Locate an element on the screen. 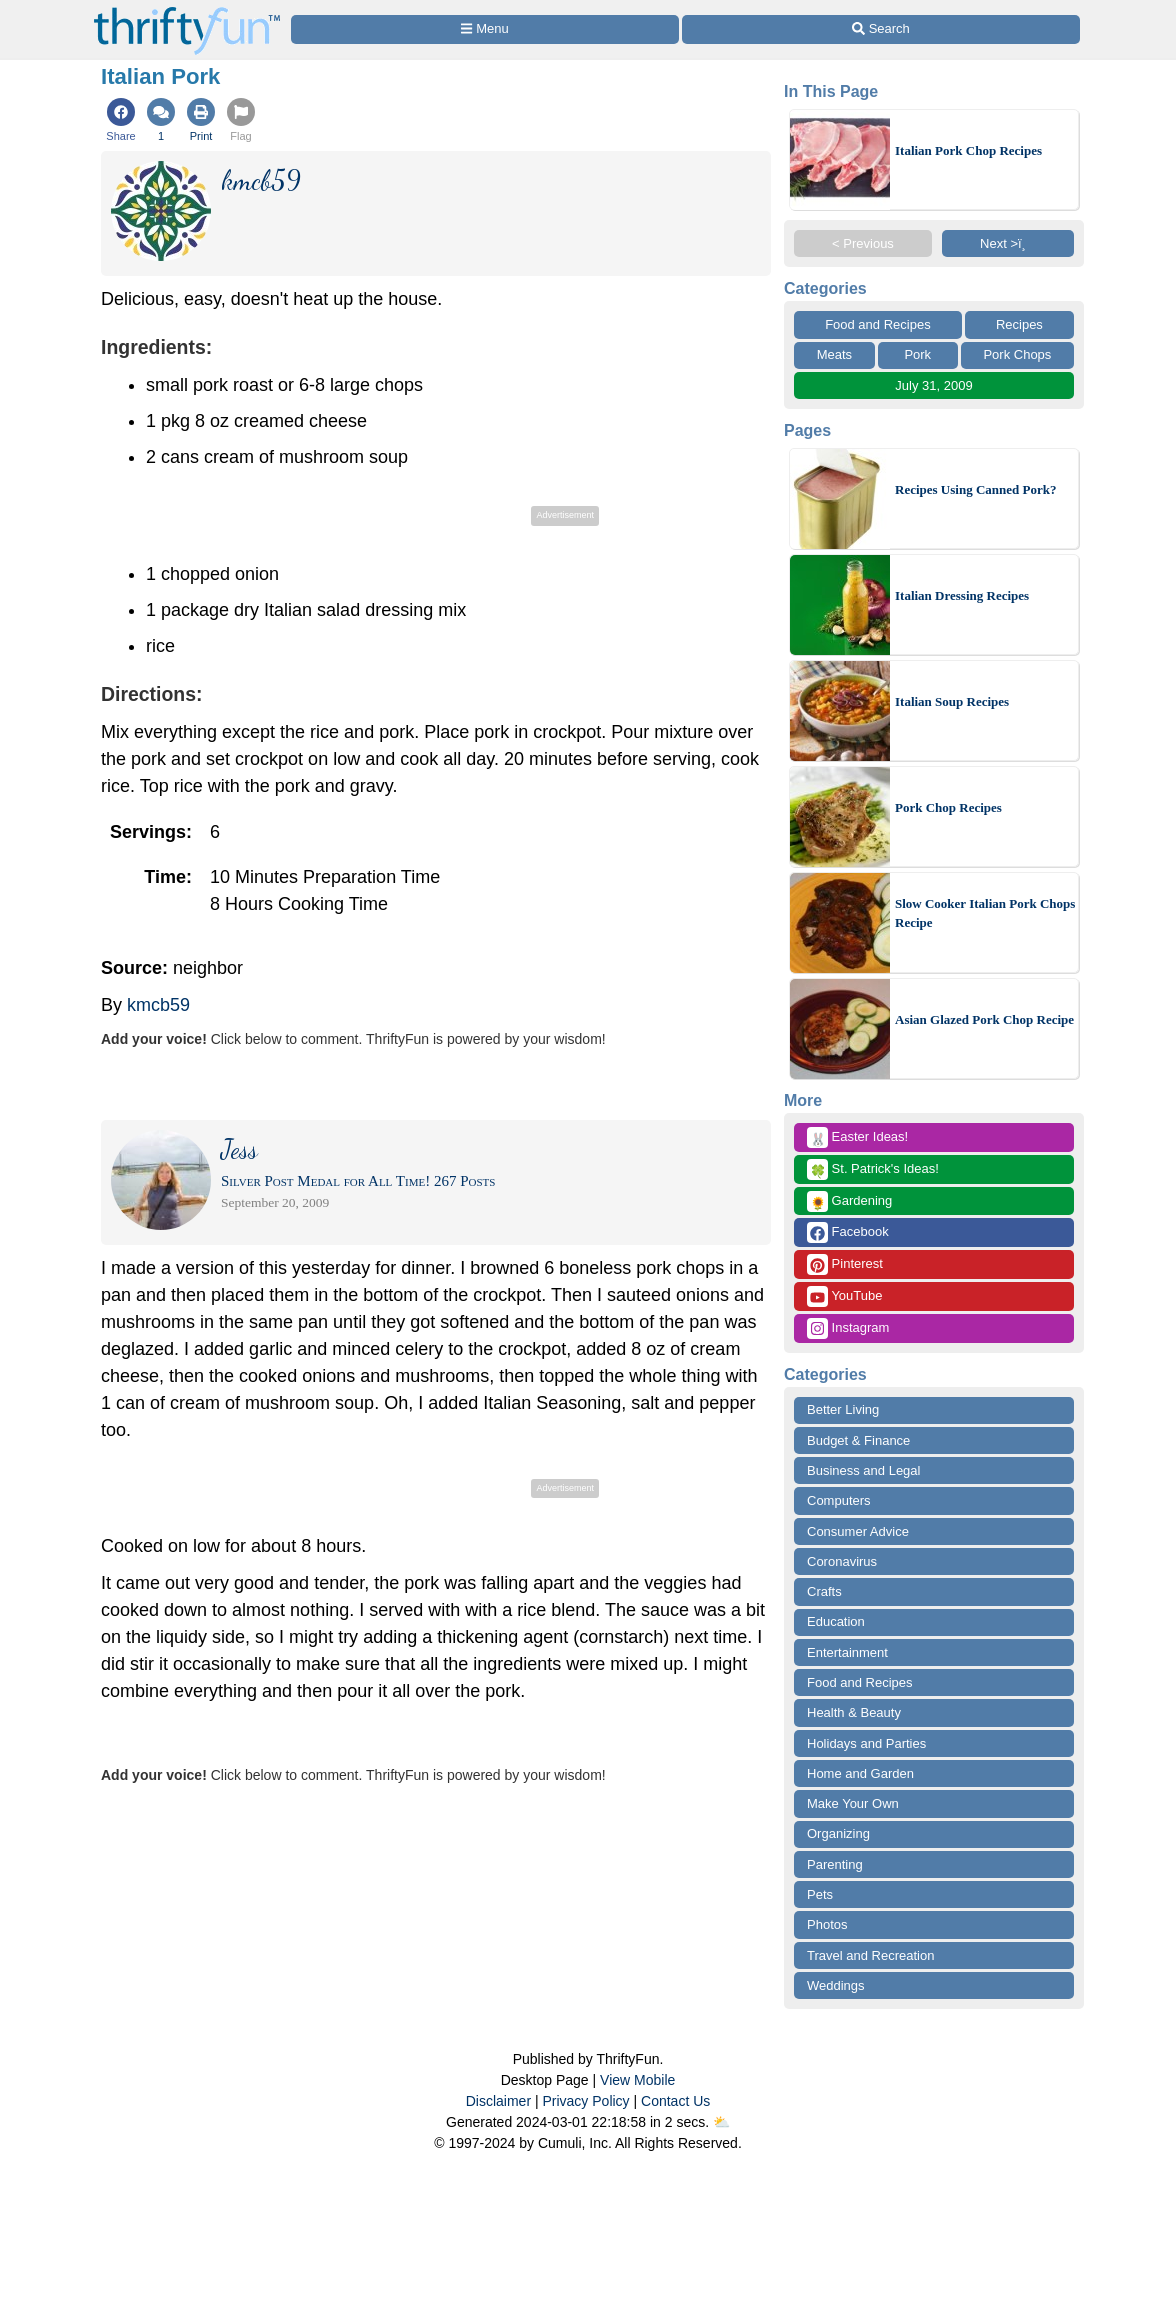 The width and height of the screenshot is (1176, 2300). Instagram is located at coordinates (848, 1328).